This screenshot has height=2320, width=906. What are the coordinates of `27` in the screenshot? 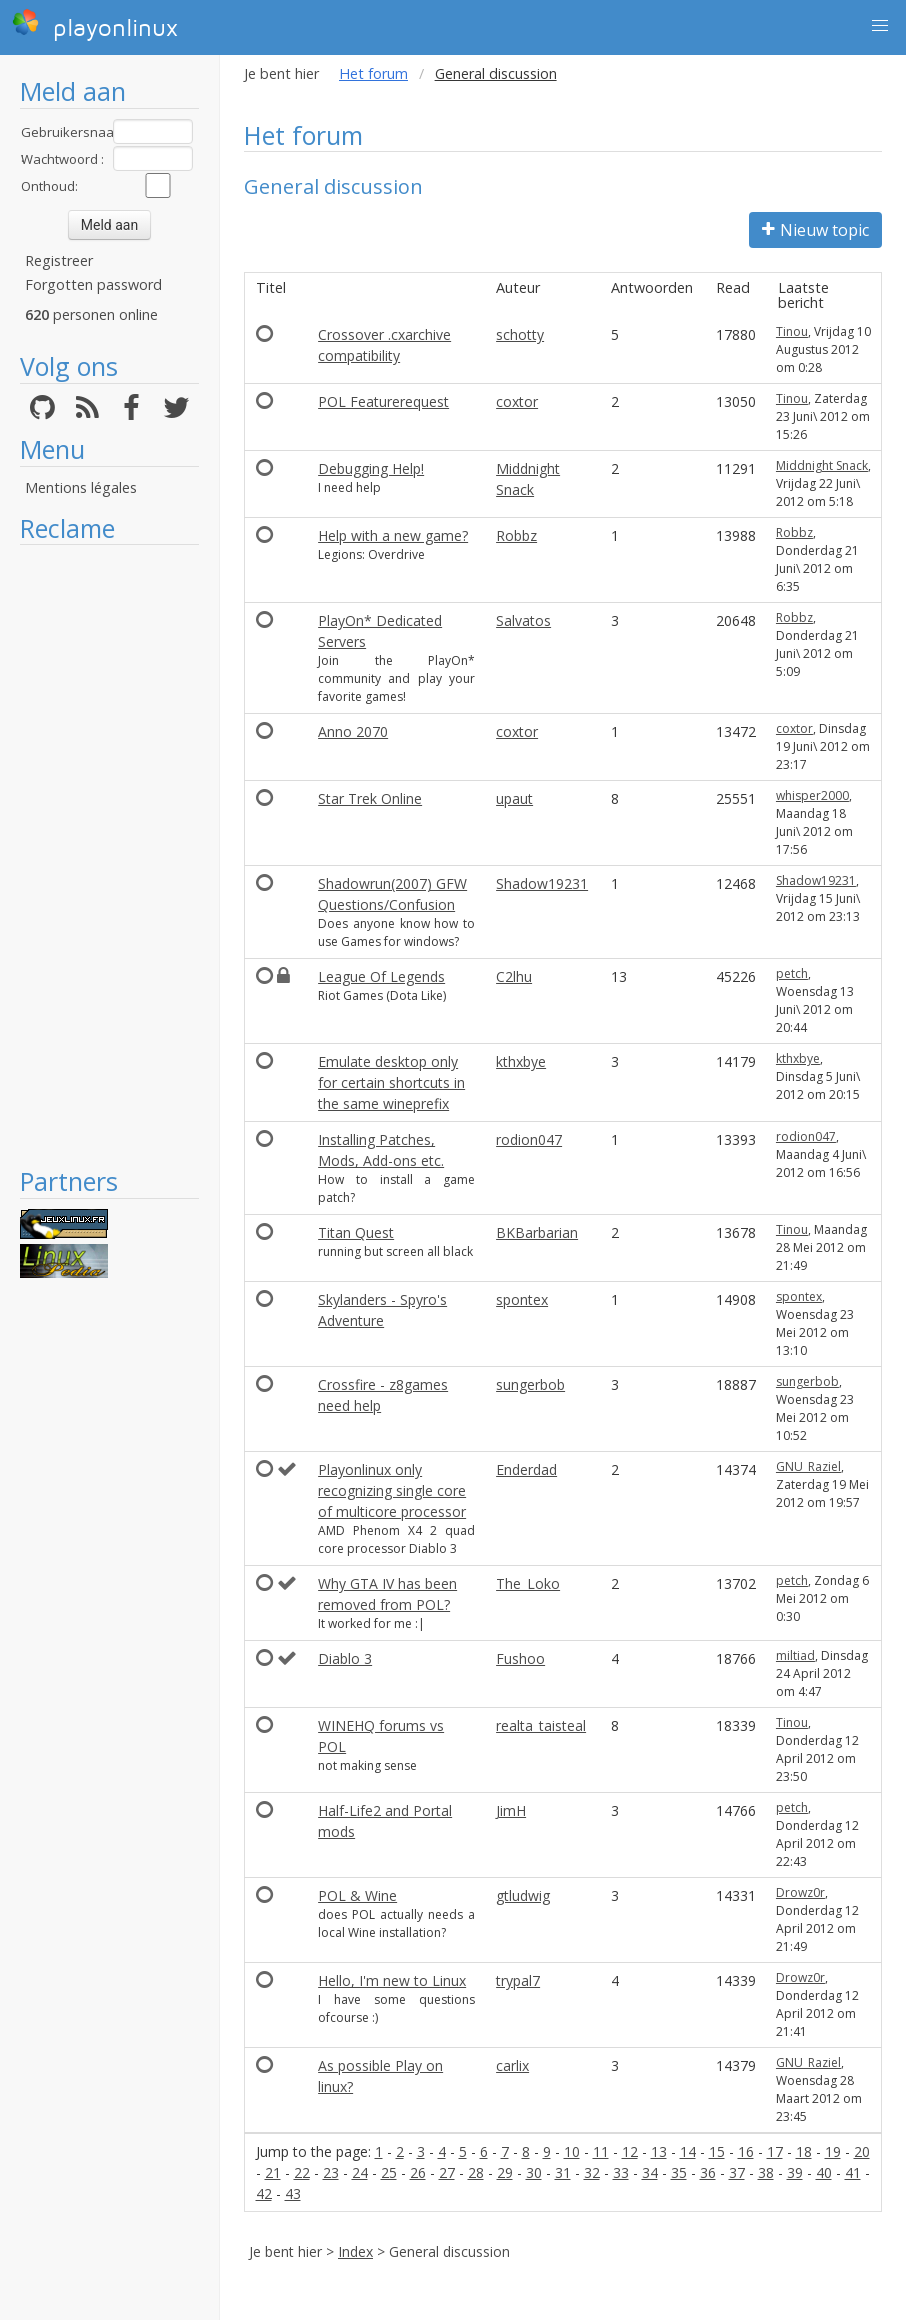 It's located at (447, 2172).